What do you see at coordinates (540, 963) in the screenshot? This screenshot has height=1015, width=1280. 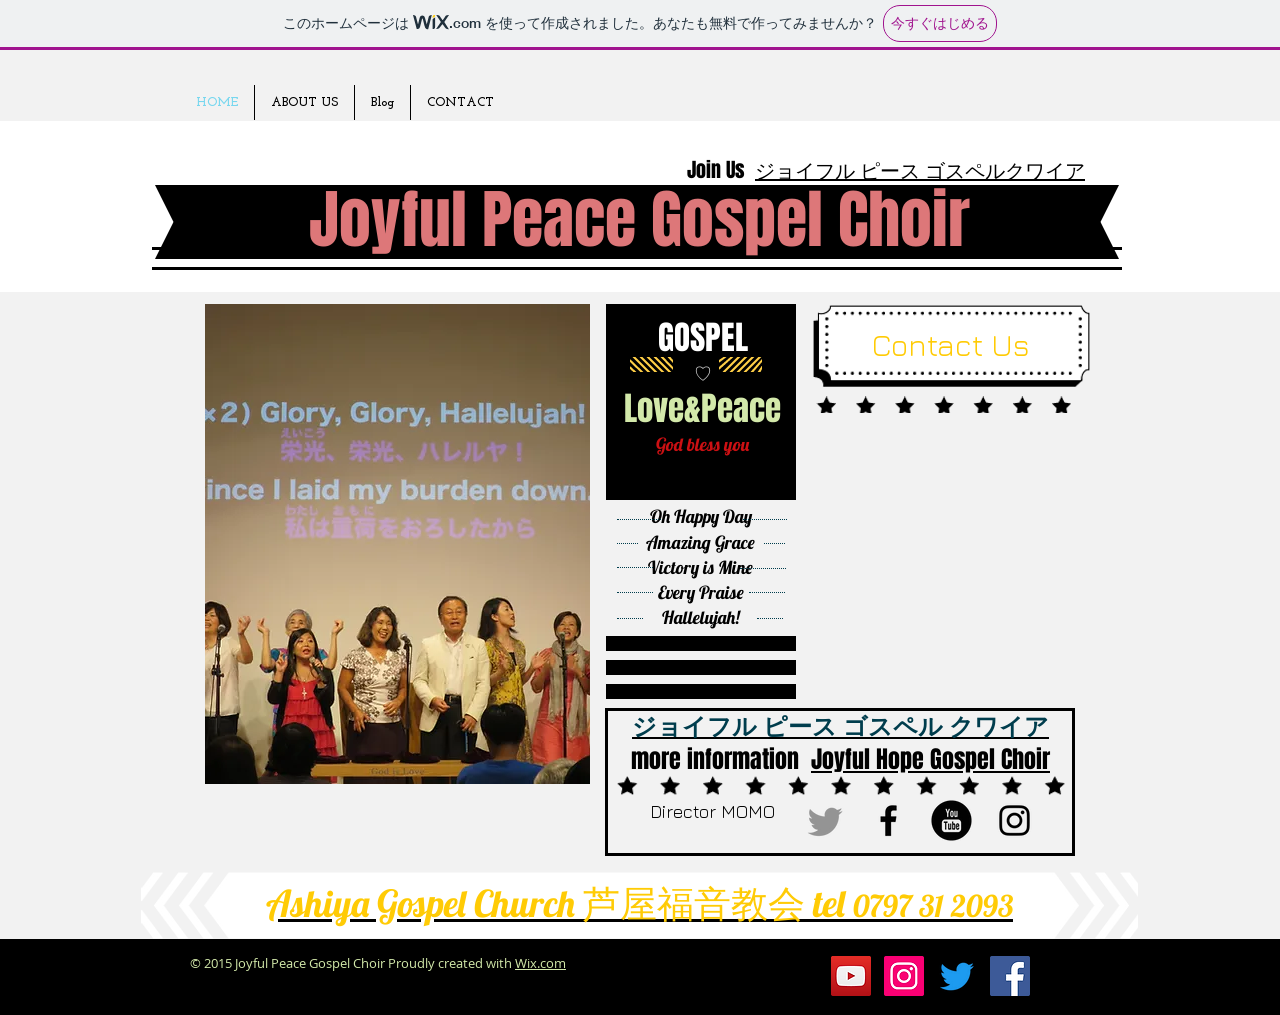 I see `Wix.com` at bounding box center [540, 963].